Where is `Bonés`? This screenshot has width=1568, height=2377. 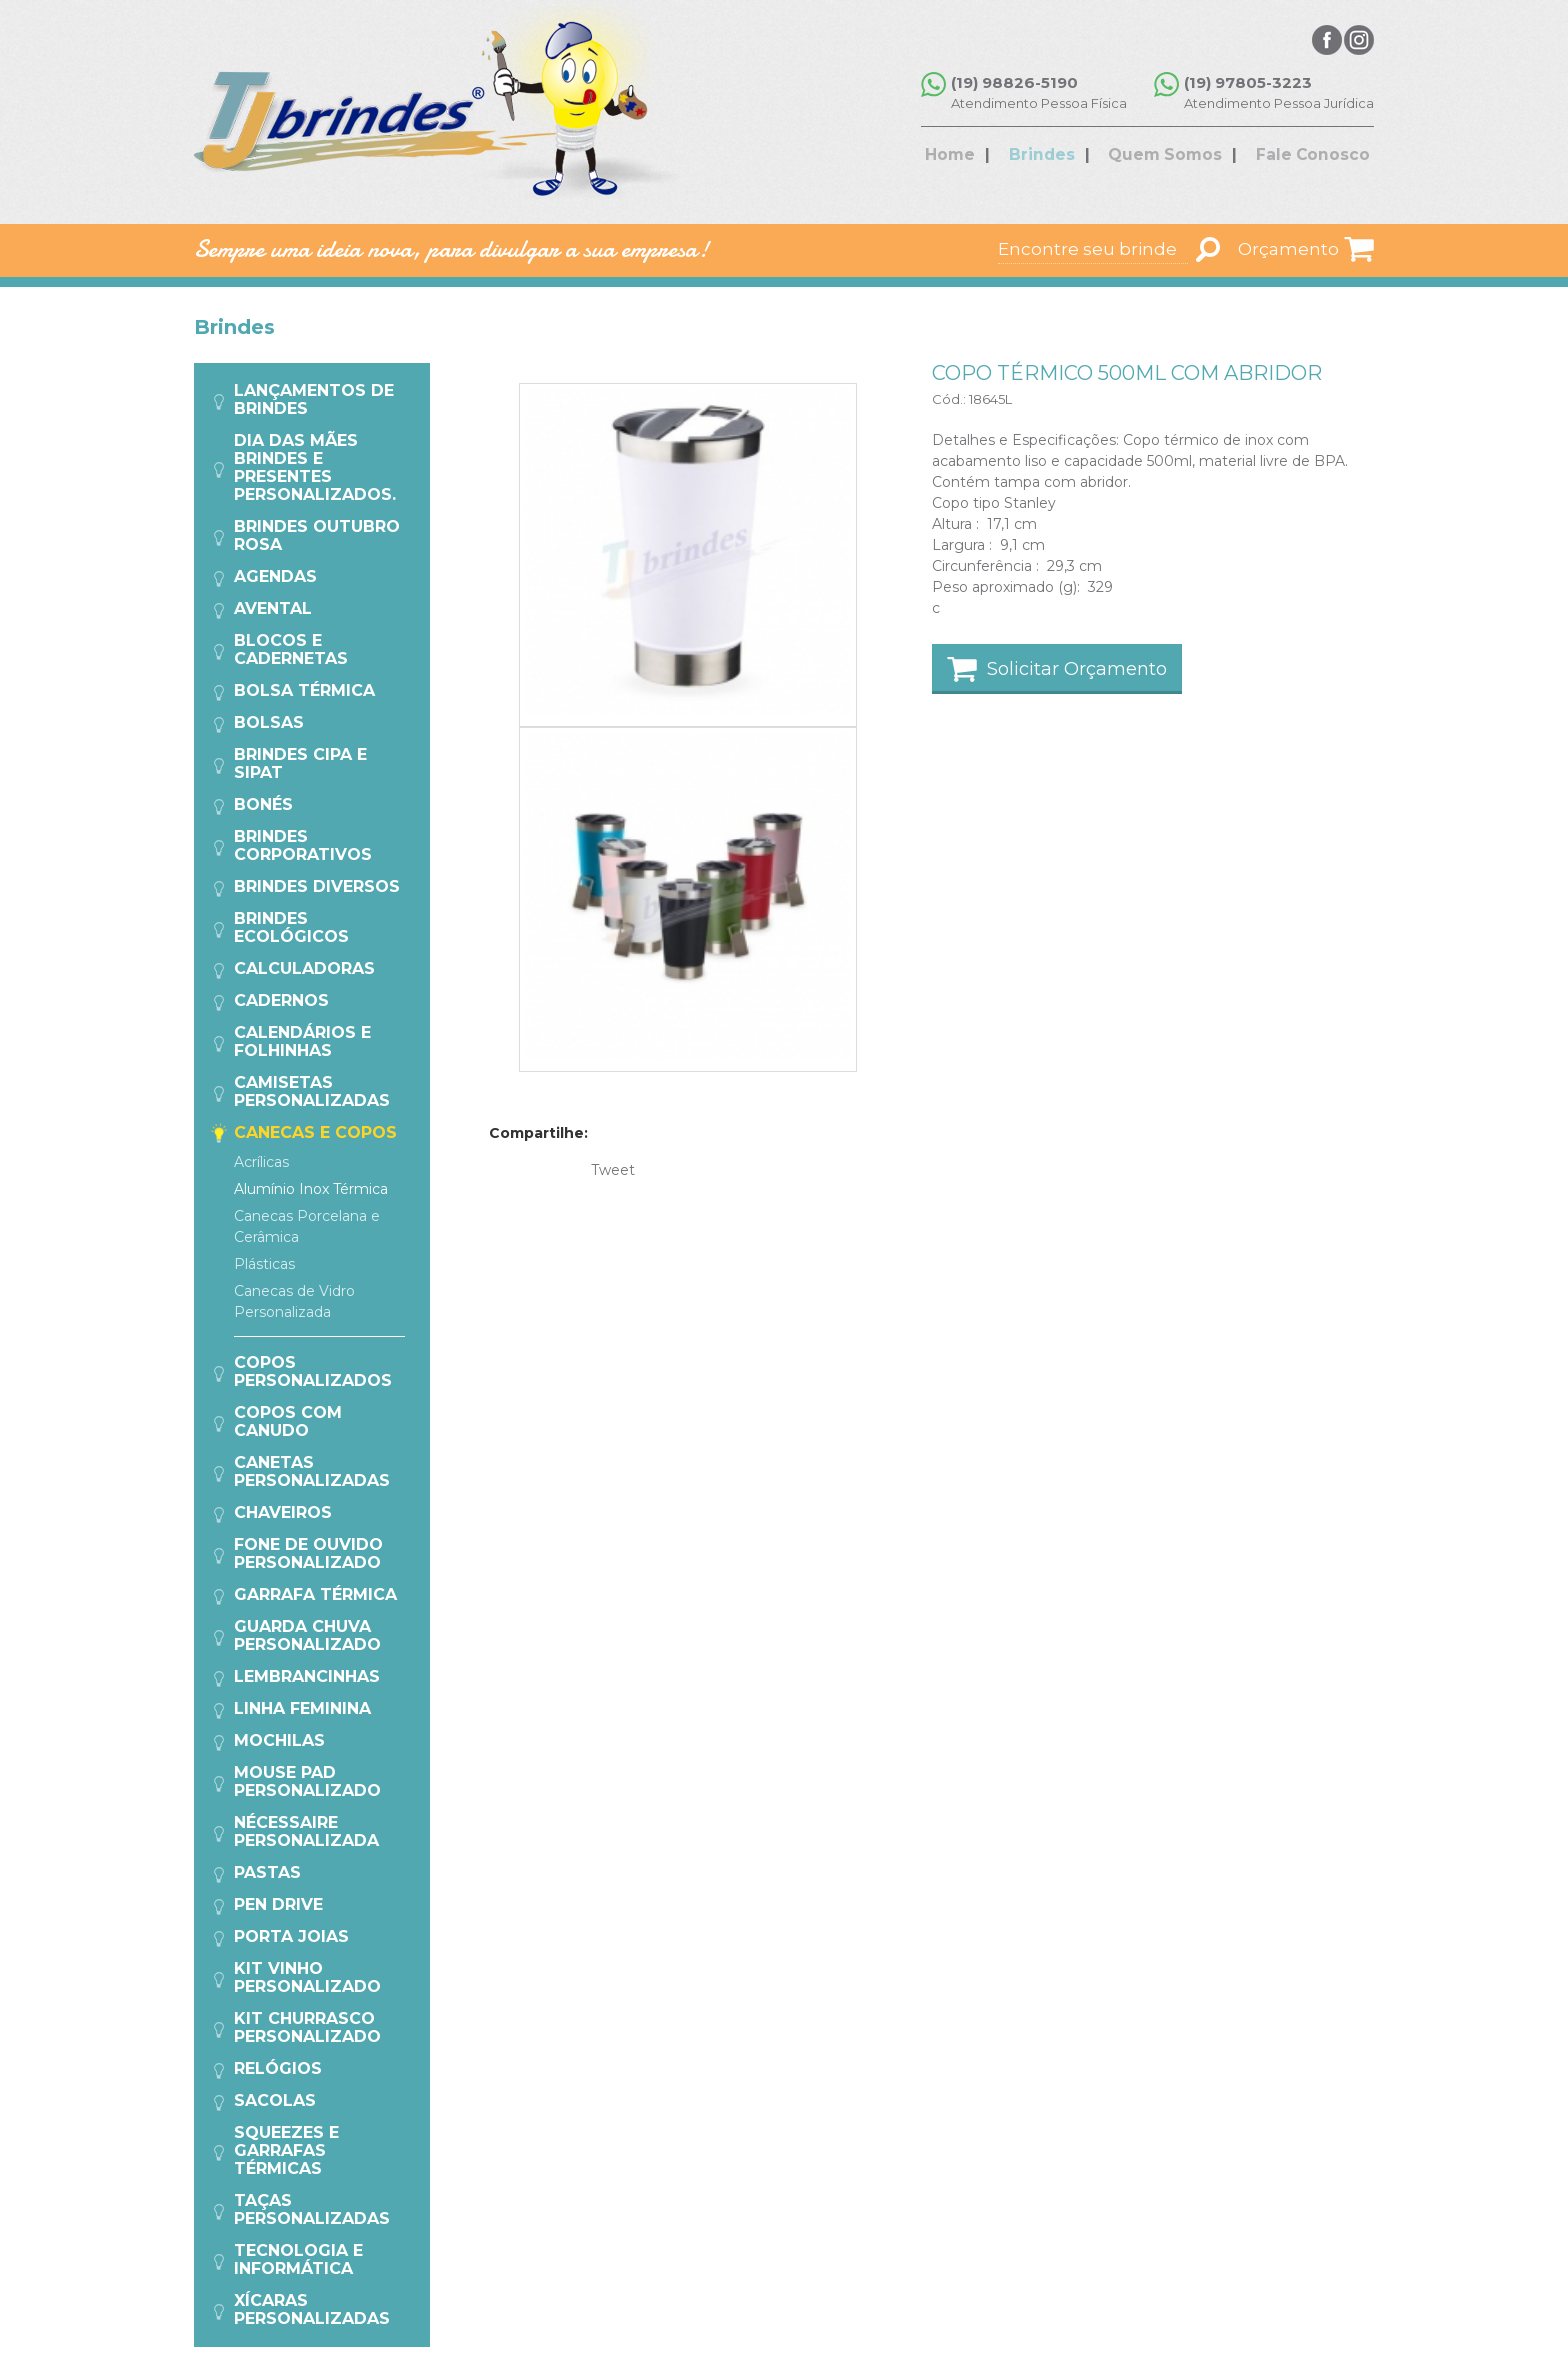 Bonés is located at coordinates (263, 804).